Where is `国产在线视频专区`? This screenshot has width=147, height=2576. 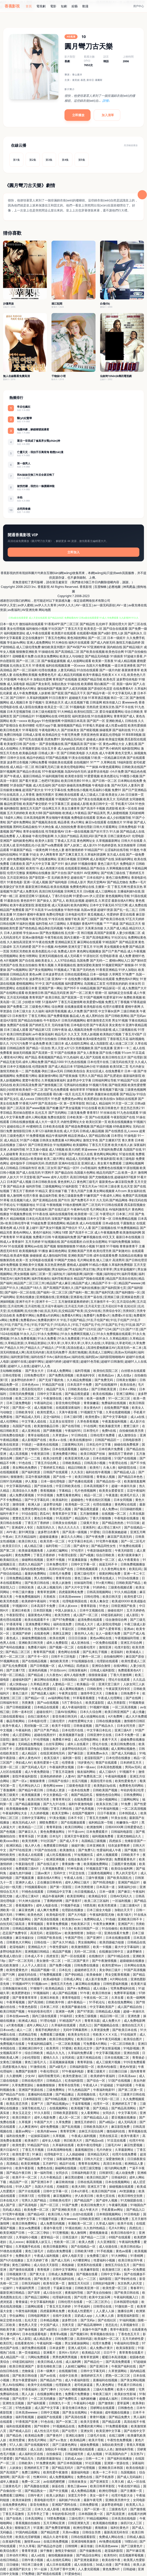
国产在线视频专区 is located at coordinates (37, 2445).